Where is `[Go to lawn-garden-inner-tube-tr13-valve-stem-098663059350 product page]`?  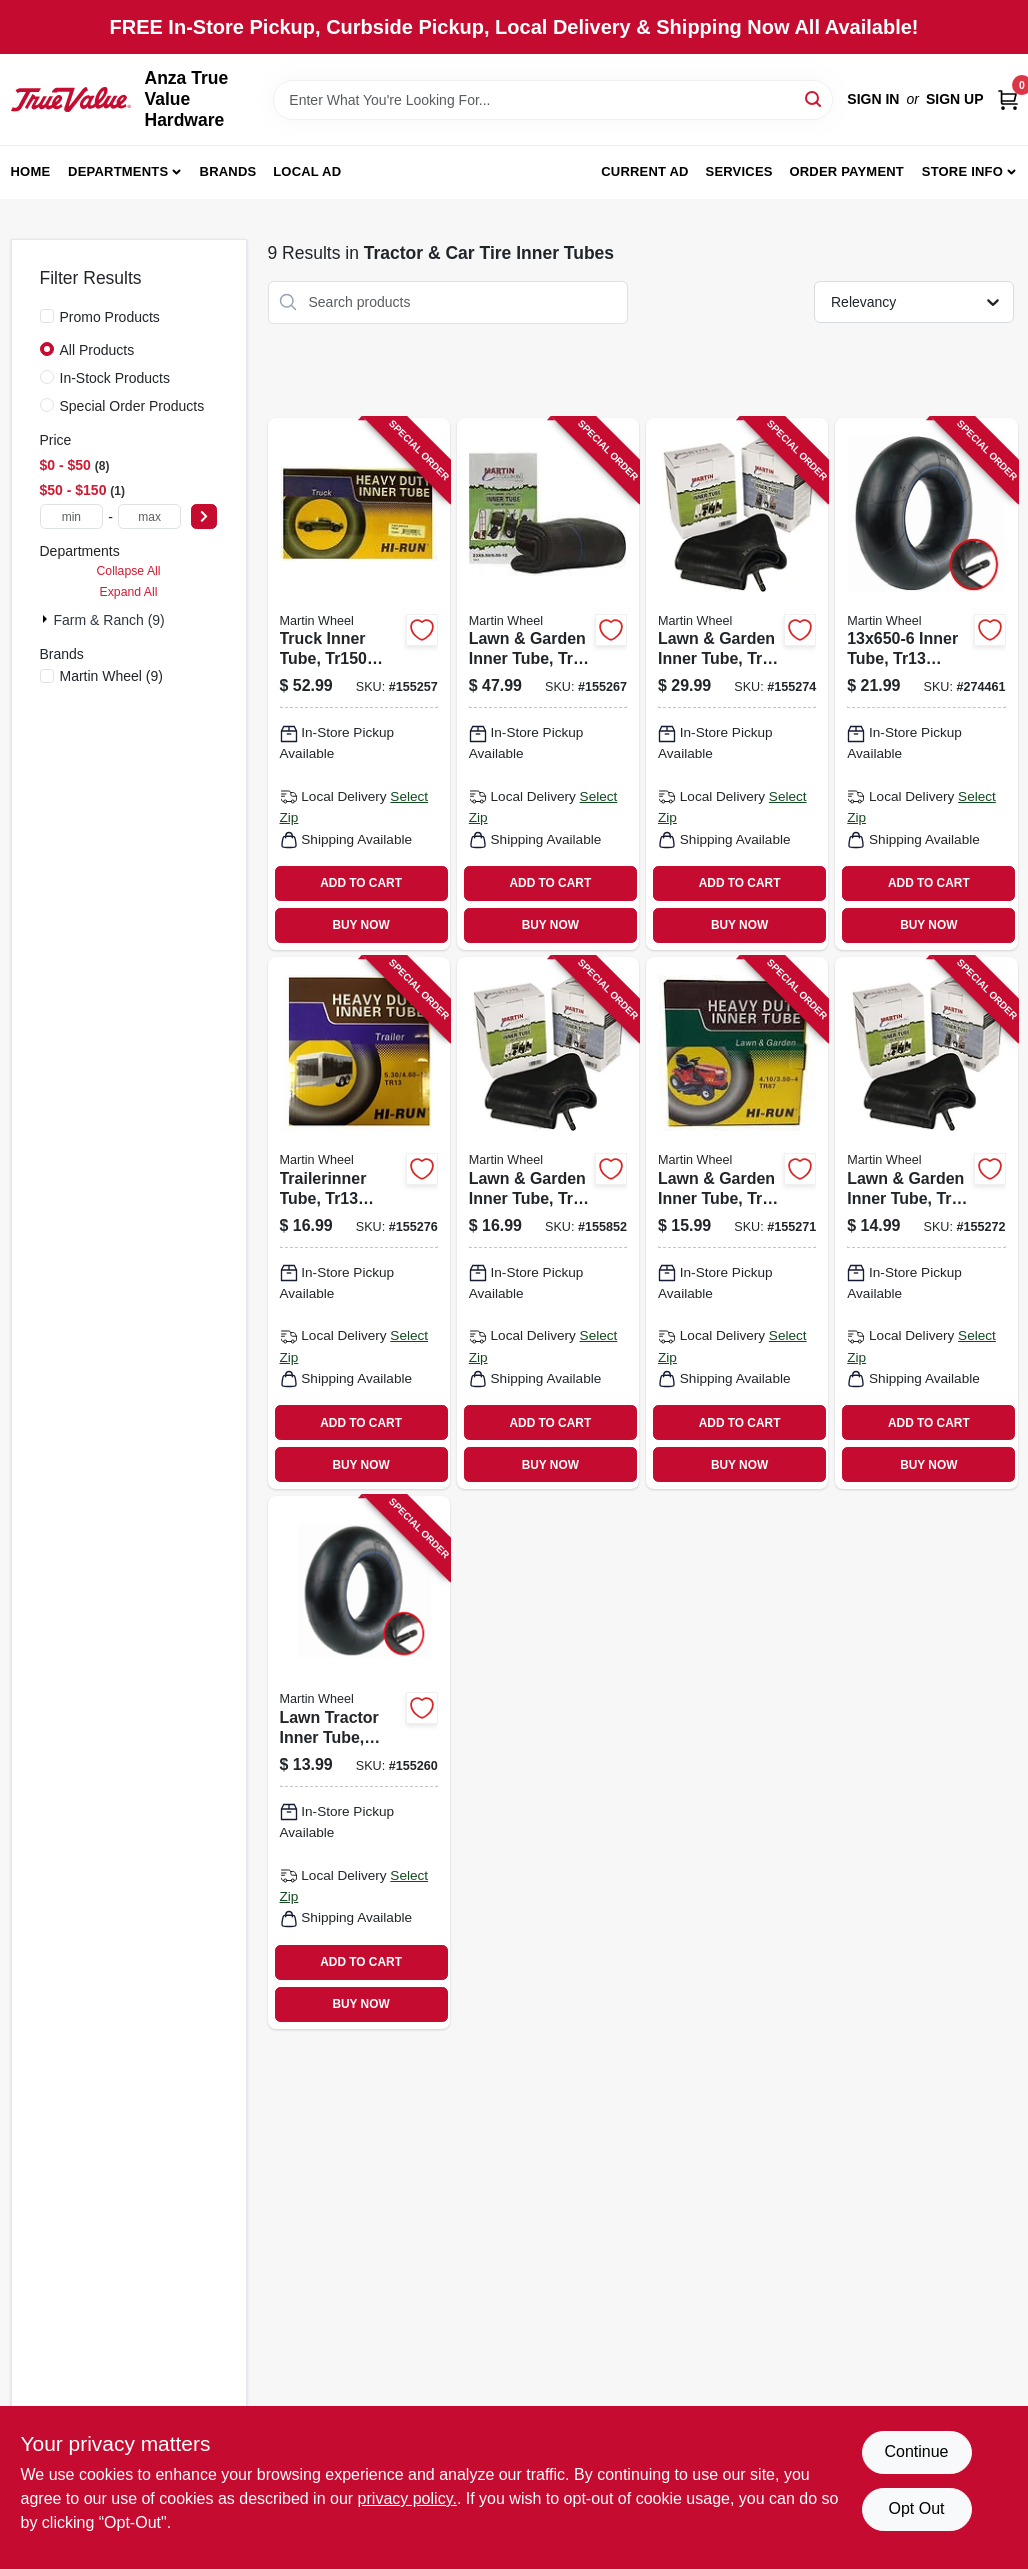 [Go to lawn-garden-inner-tube-tr13-valve-stem-098663059350 product page] is located at coordinates (926, 1223).